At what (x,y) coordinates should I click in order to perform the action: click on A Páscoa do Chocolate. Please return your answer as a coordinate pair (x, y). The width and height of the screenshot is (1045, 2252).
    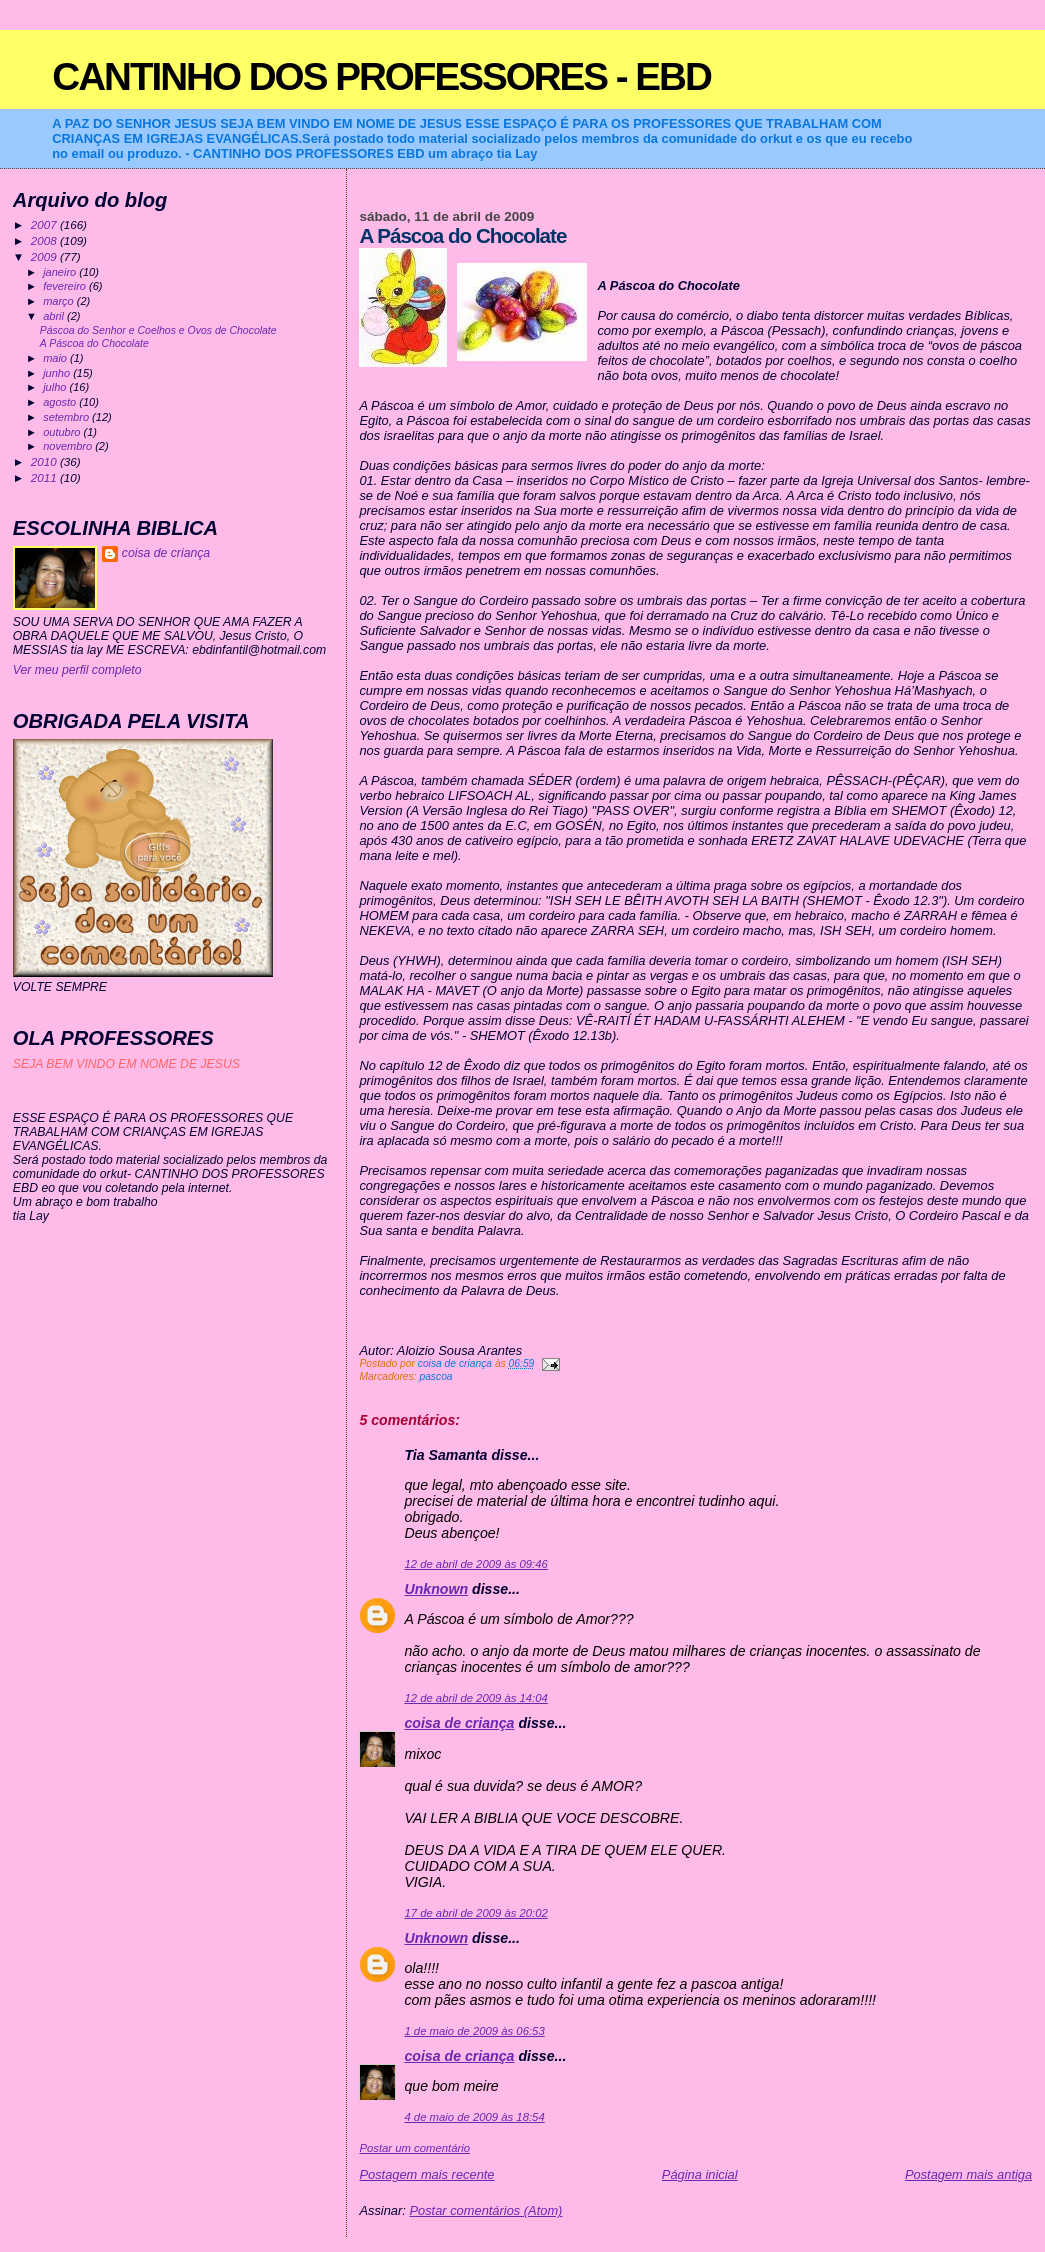
    Looking at the image, I should click on (94, 343).